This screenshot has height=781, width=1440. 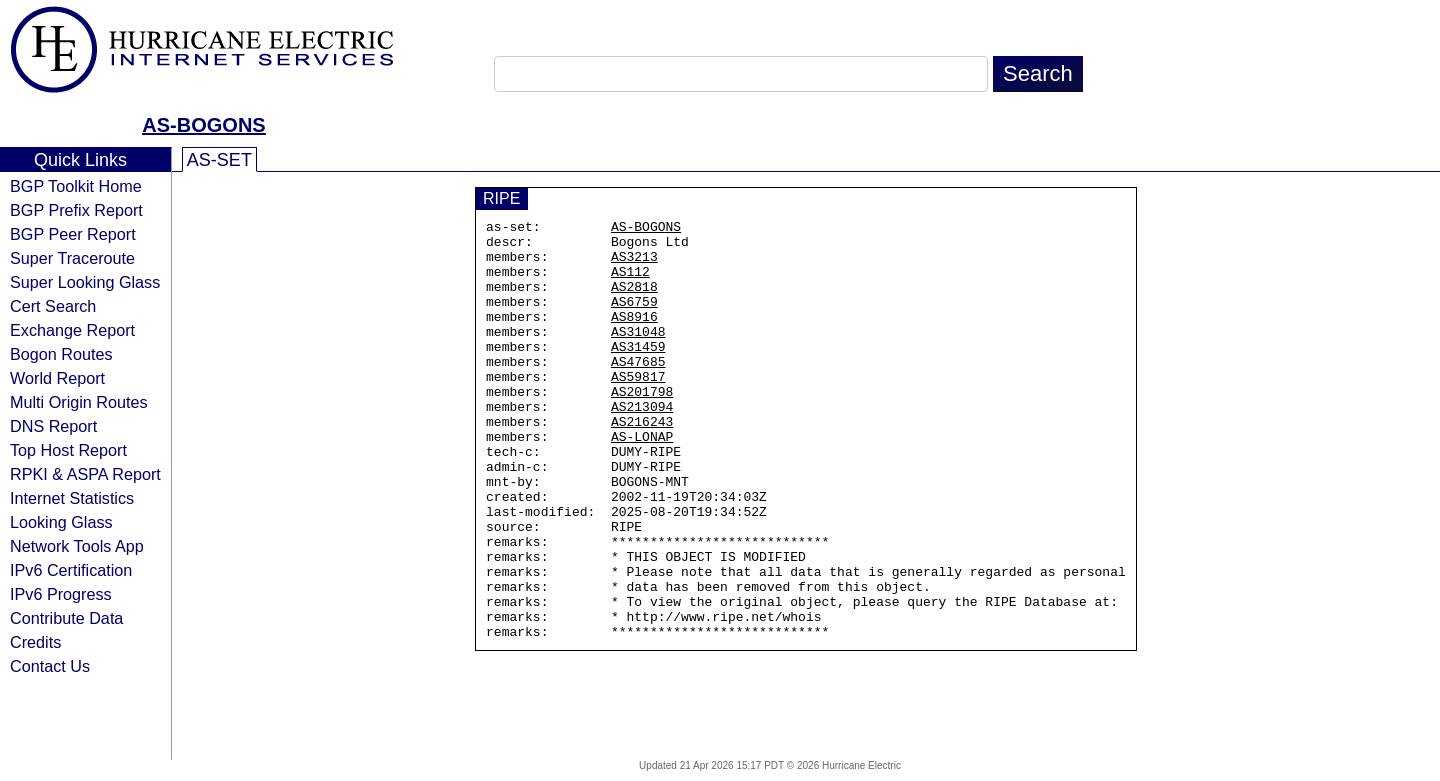 I want to click on Cert Search, so click(x=53, y=306).